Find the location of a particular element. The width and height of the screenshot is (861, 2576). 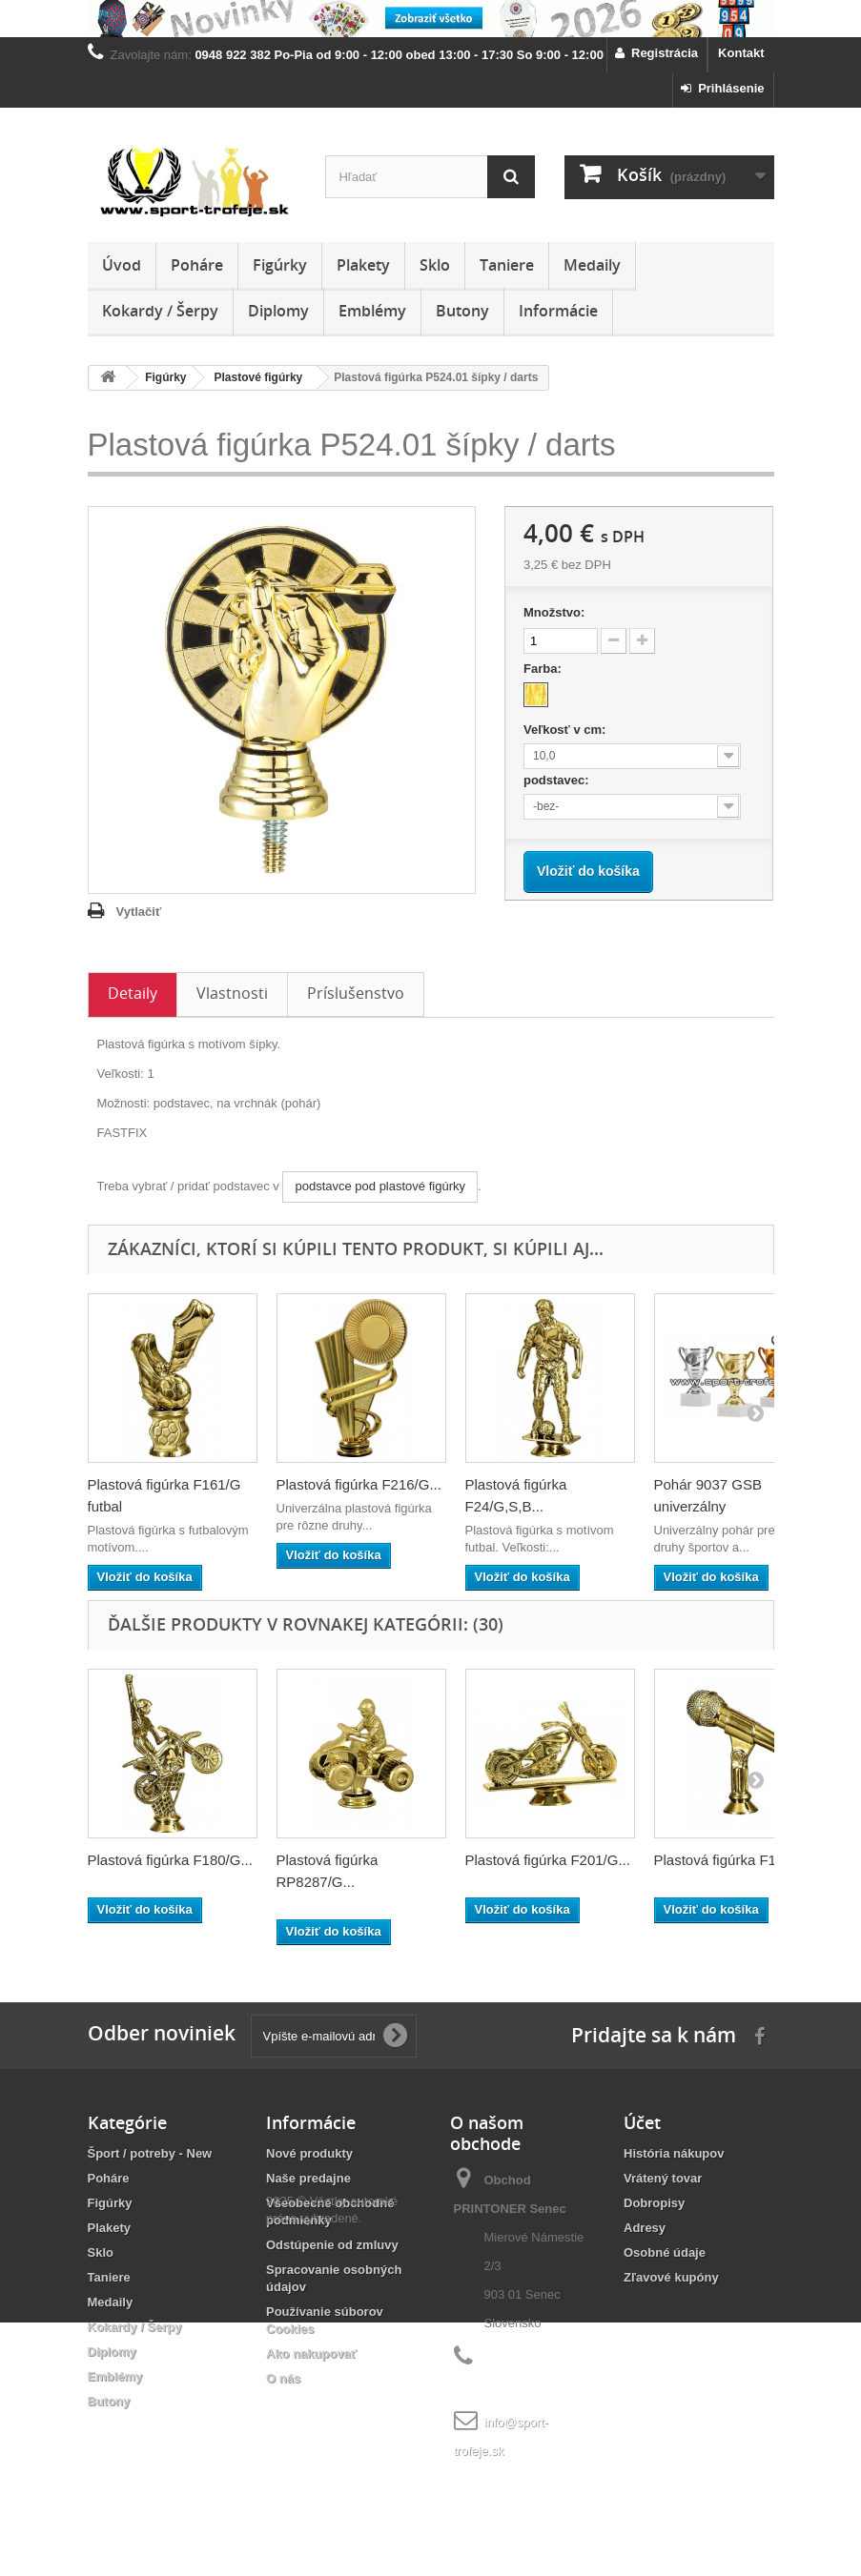

Zľavové kupóny is located at coordinates (671, 2277).